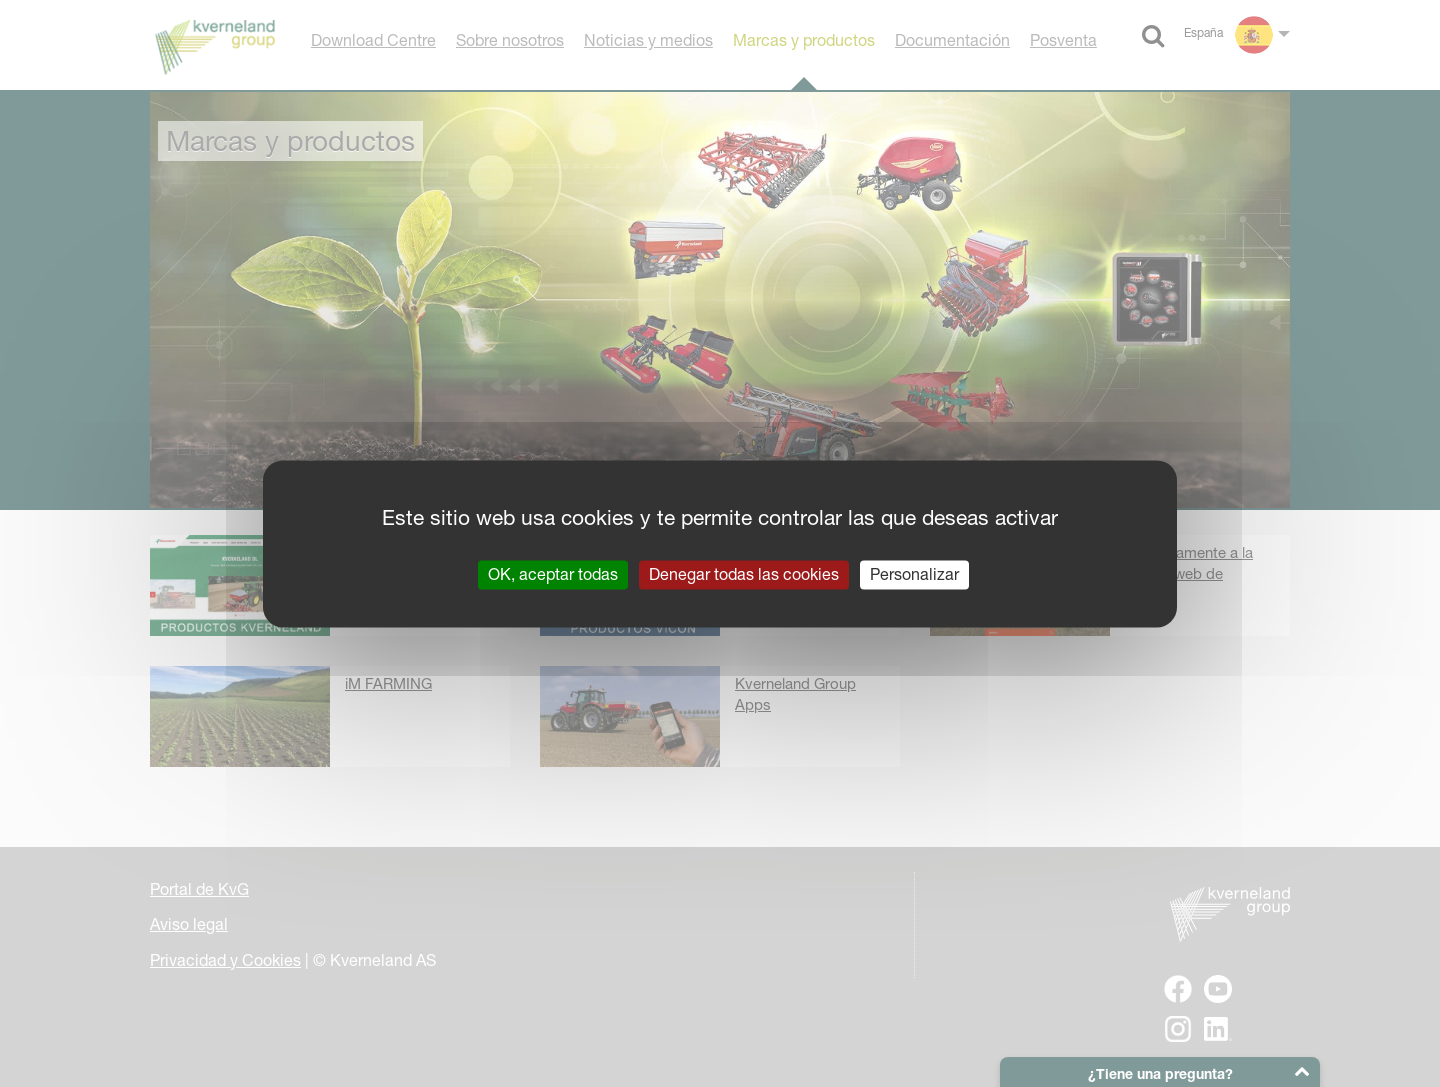 The image size is (1440, 1087). I want to click on OK, aceptar todas, so click(553, 574).